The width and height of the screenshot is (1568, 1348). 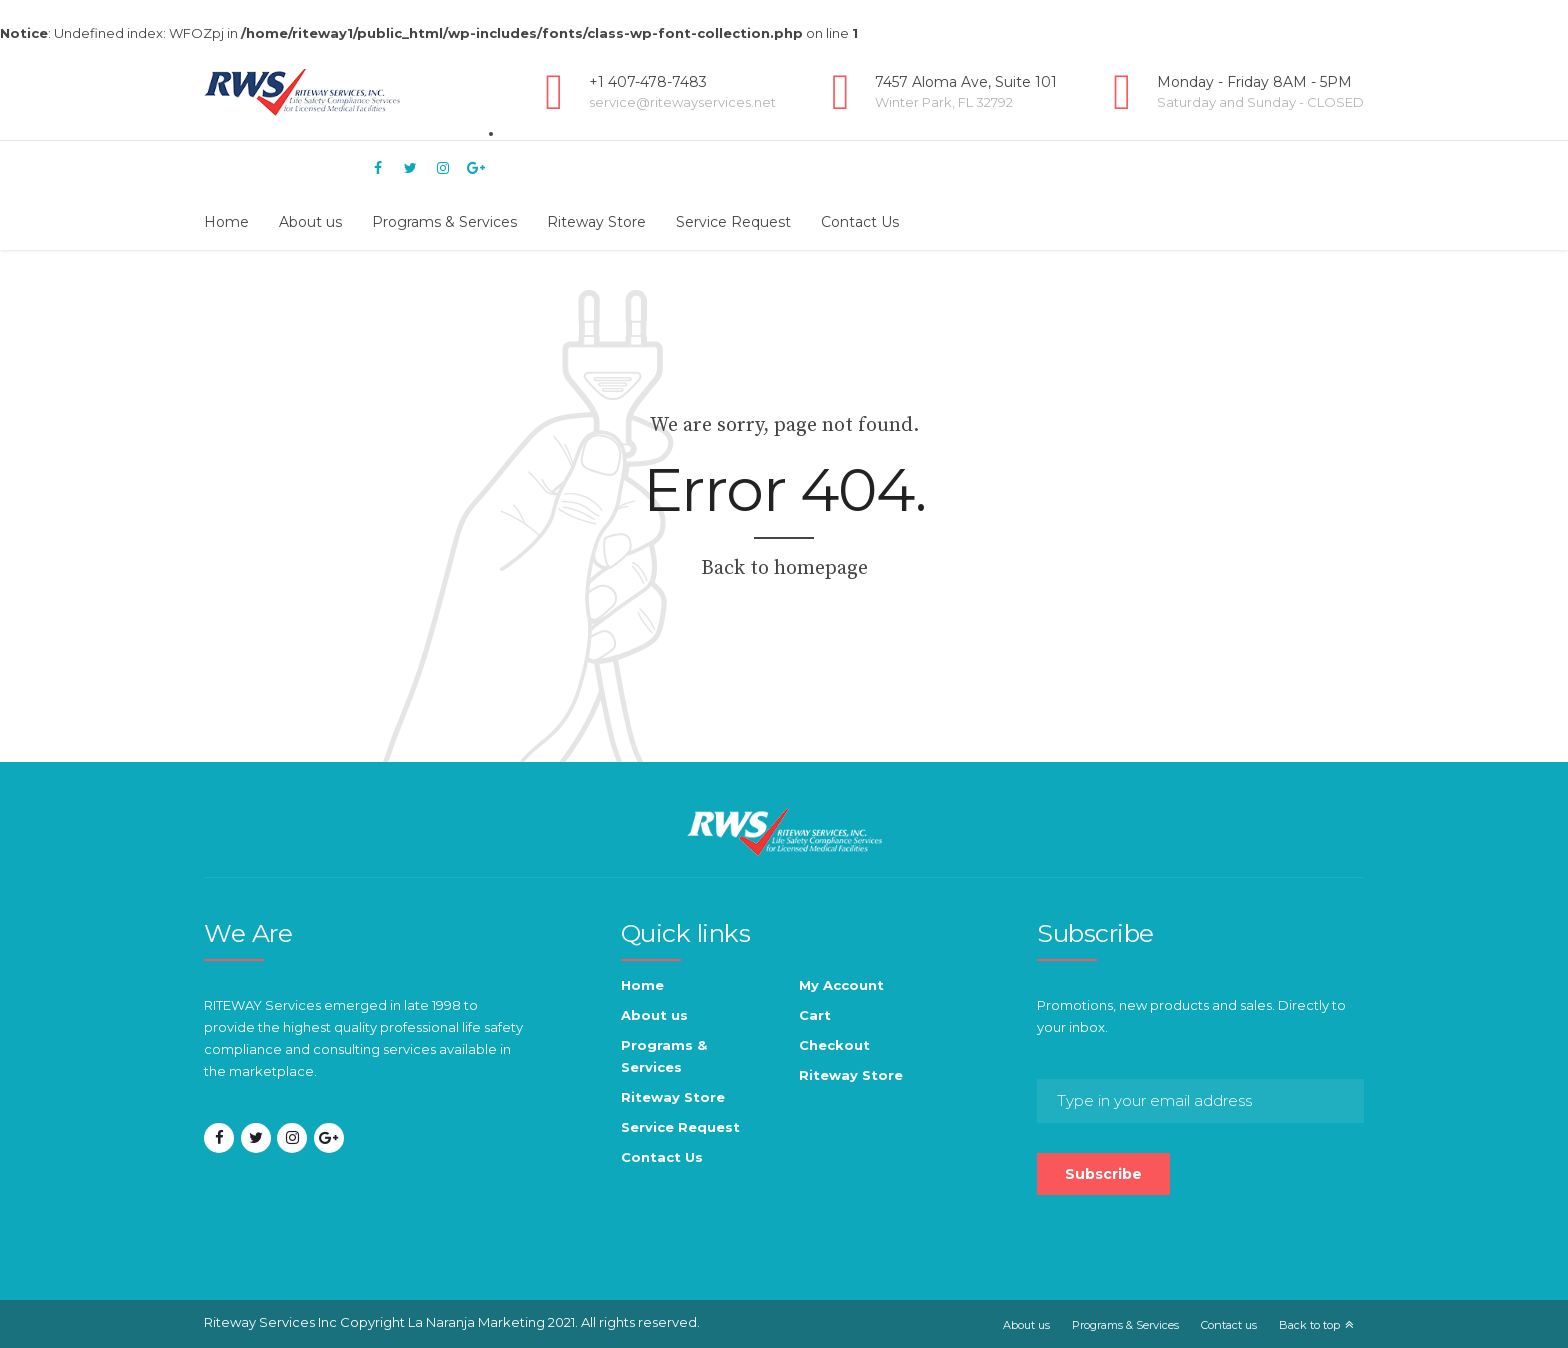 What do you see at coordinates (596, 222) in the screenshot?
I see `Riteway Store` at bounding box center [596, 222].